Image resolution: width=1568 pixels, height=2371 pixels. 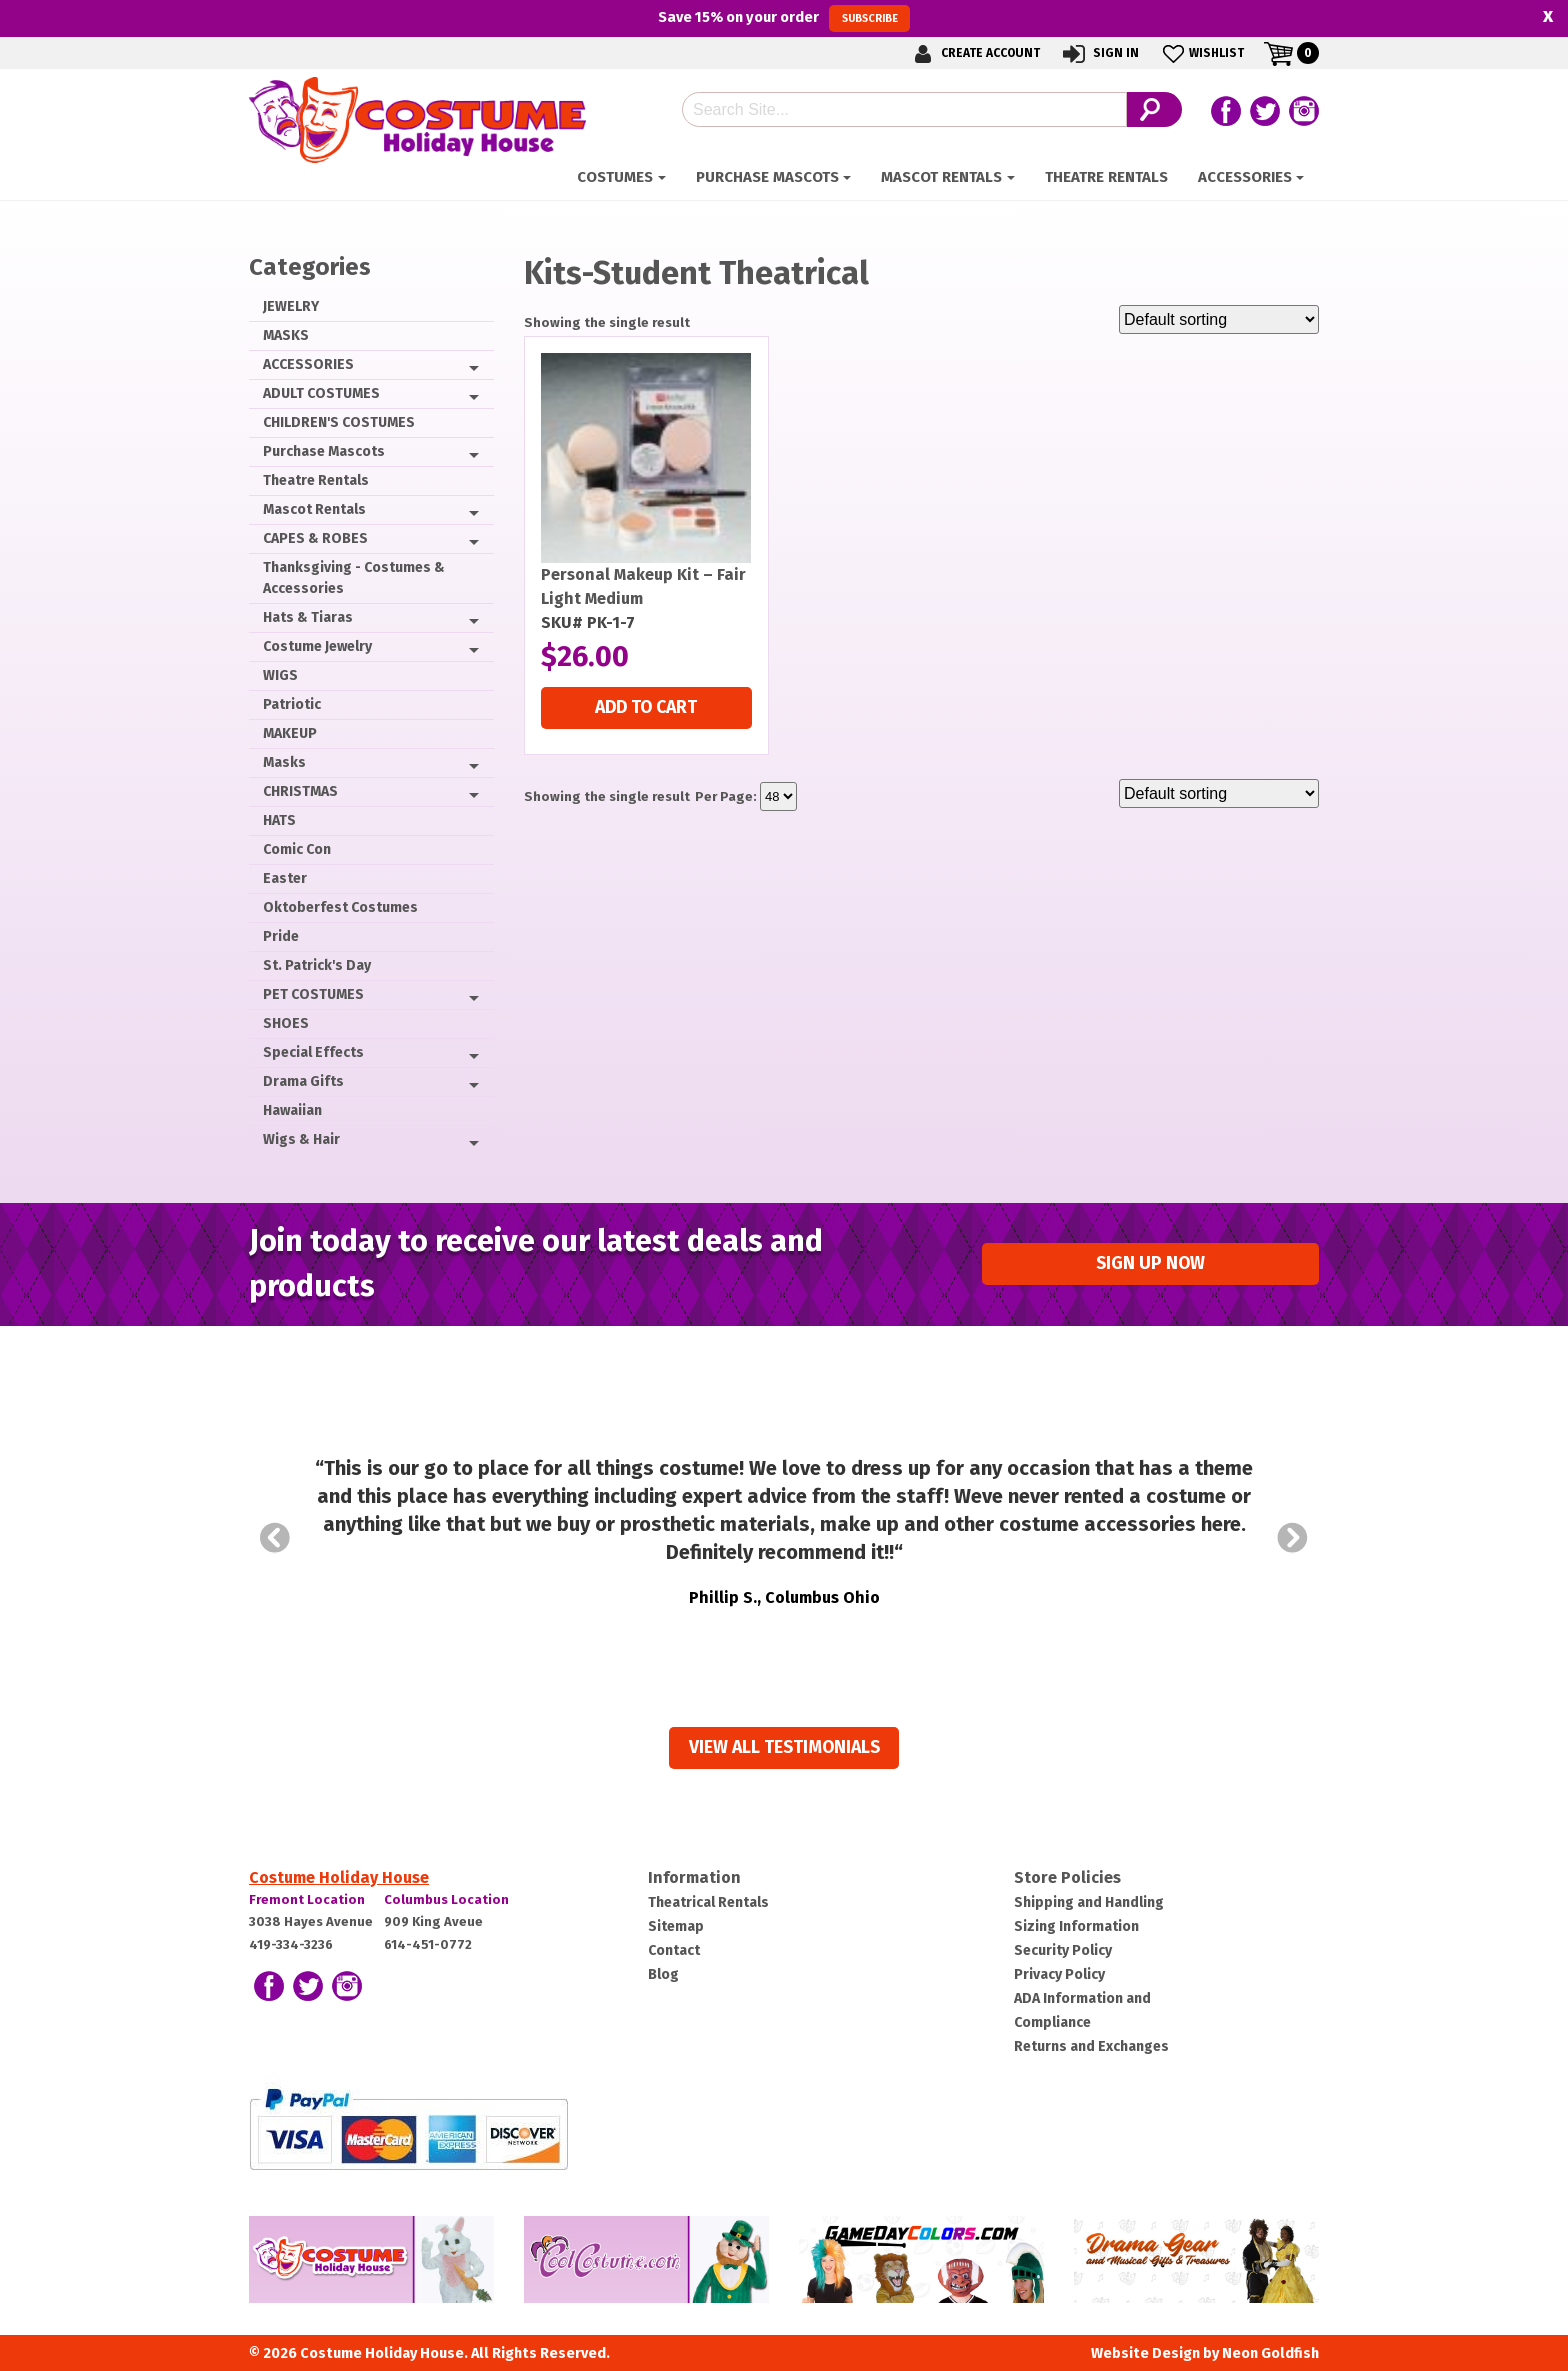 I want to click on Prev, so click(x=275, y=1538).